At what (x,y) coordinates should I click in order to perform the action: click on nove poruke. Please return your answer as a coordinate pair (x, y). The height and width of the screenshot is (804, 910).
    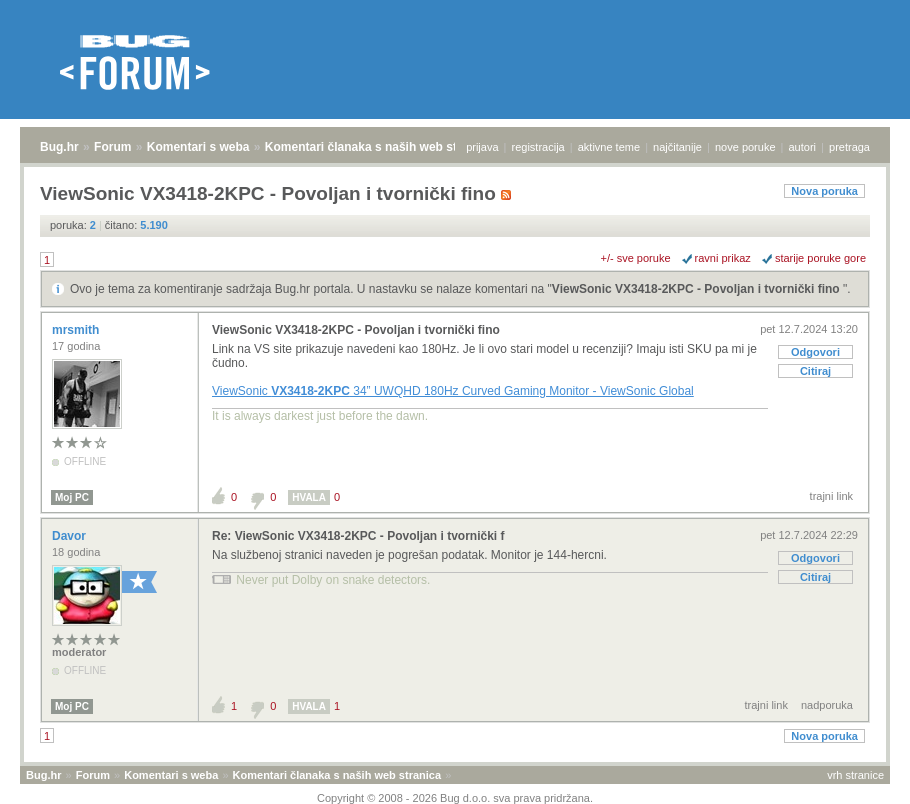
    Looking at the image, I should click on (745, 147).